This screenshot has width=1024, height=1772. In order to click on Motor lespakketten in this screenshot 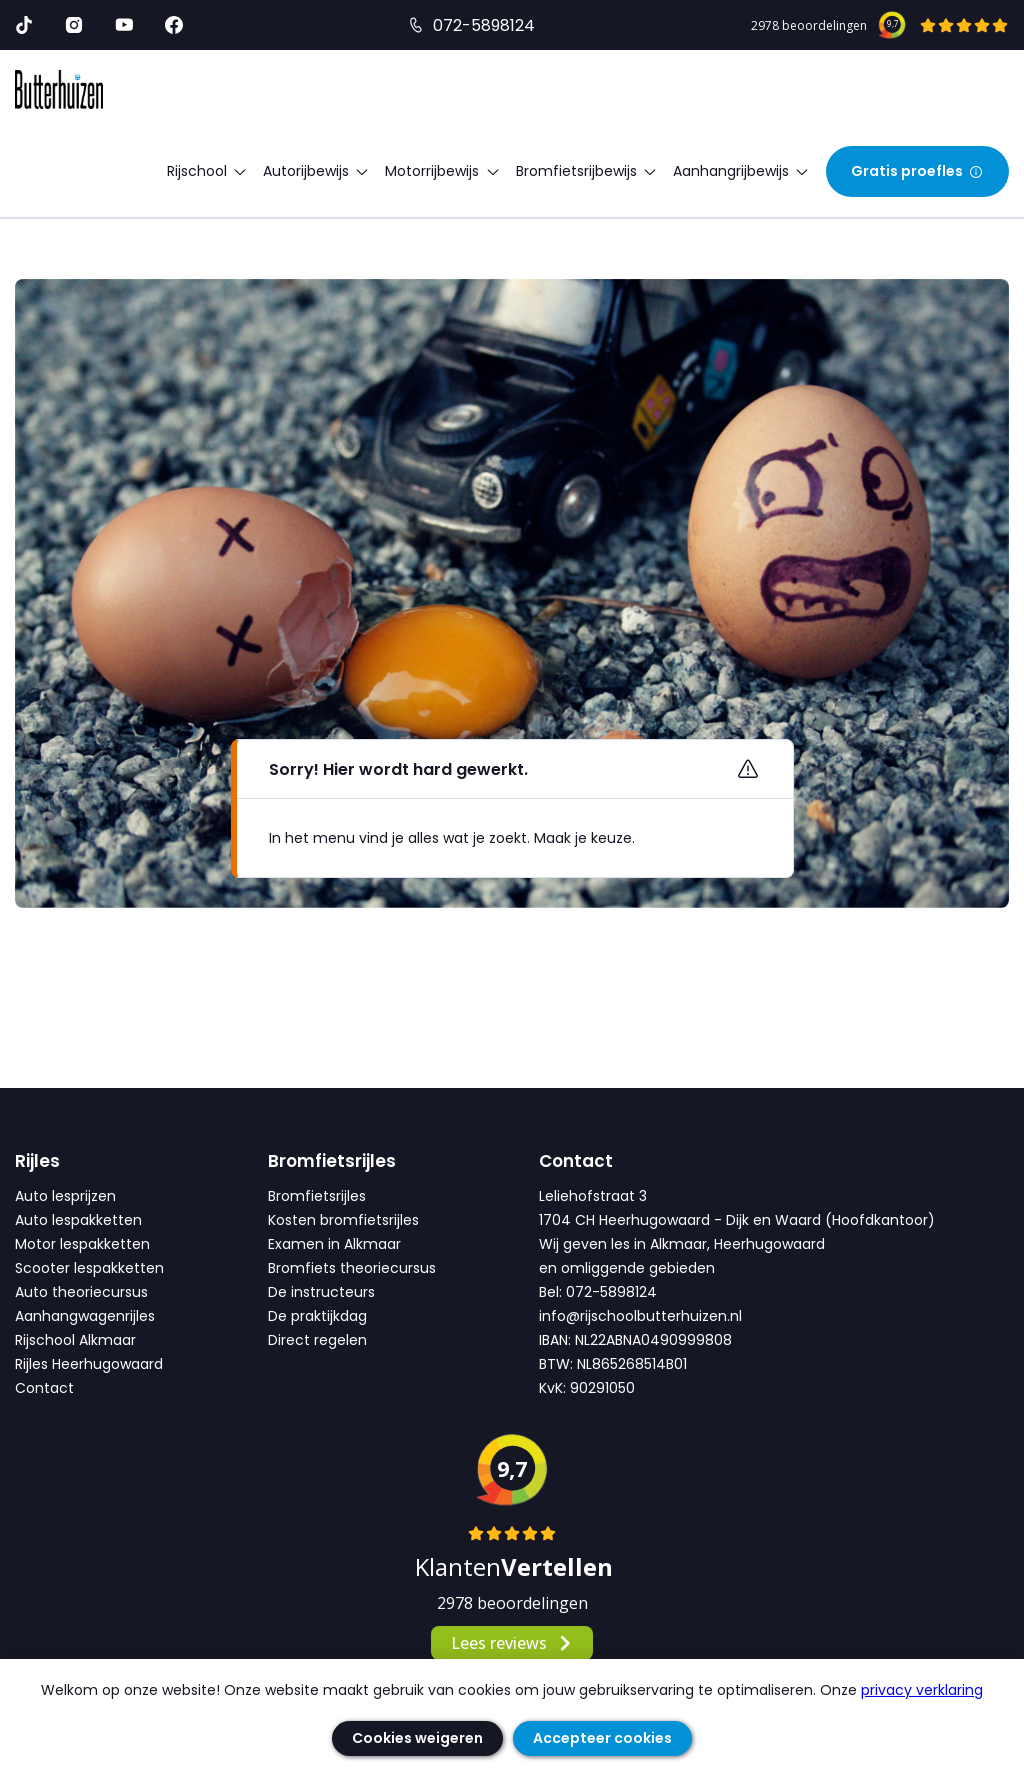, I will do `click(82, 1244)`.